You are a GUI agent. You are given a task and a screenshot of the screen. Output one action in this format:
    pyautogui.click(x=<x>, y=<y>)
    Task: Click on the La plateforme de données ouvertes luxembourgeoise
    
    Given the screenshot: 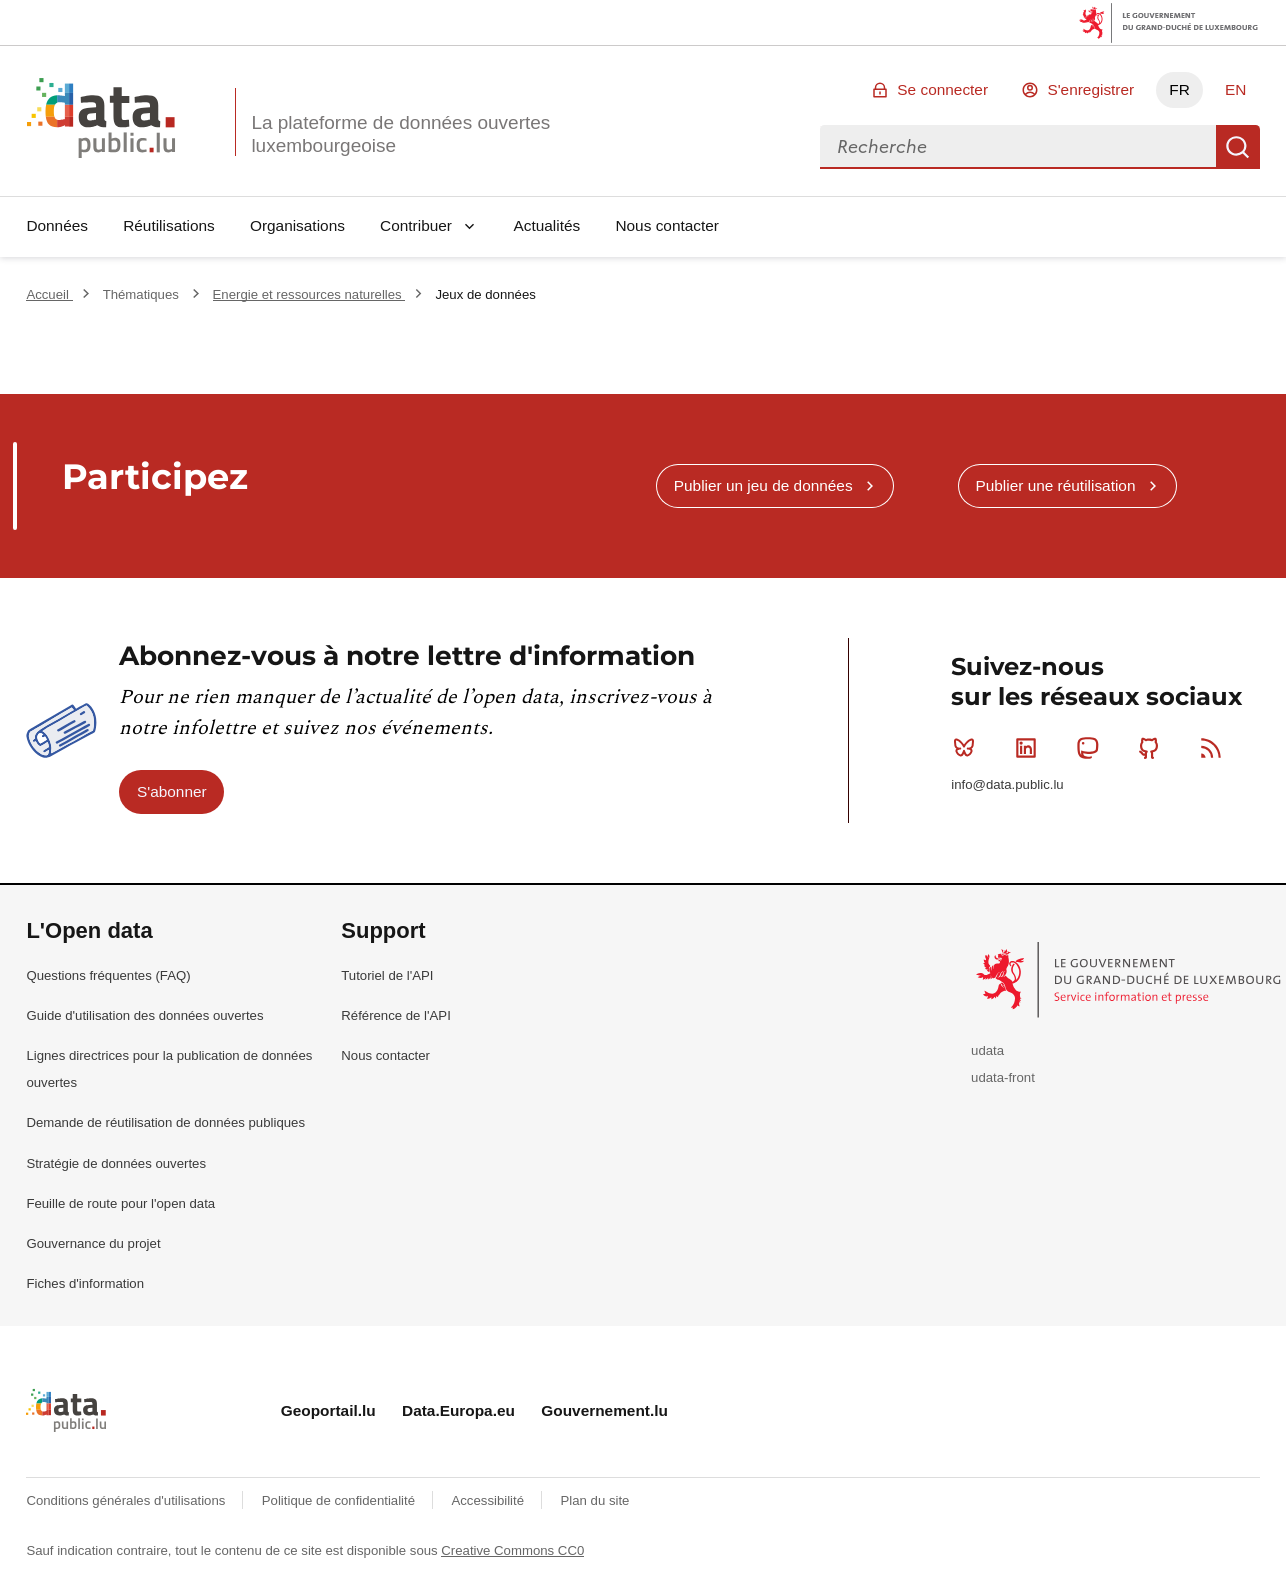 What is the action you would take?
    pyautogui.click(x=400, y=134)
    